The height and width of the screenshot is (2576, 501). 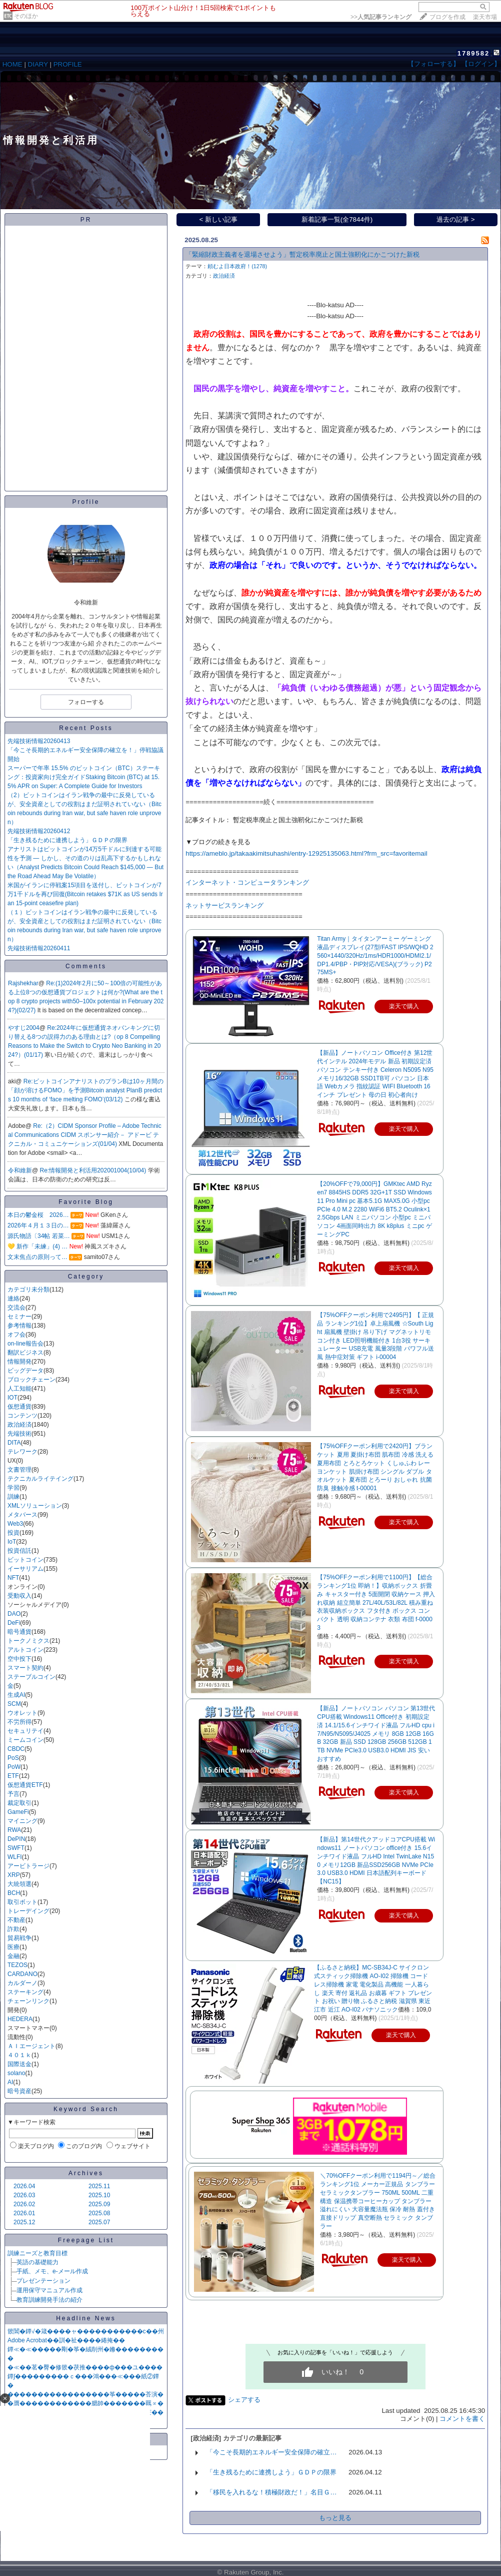 I want to click on 暗号通貨, so click(x=20, y=1631).